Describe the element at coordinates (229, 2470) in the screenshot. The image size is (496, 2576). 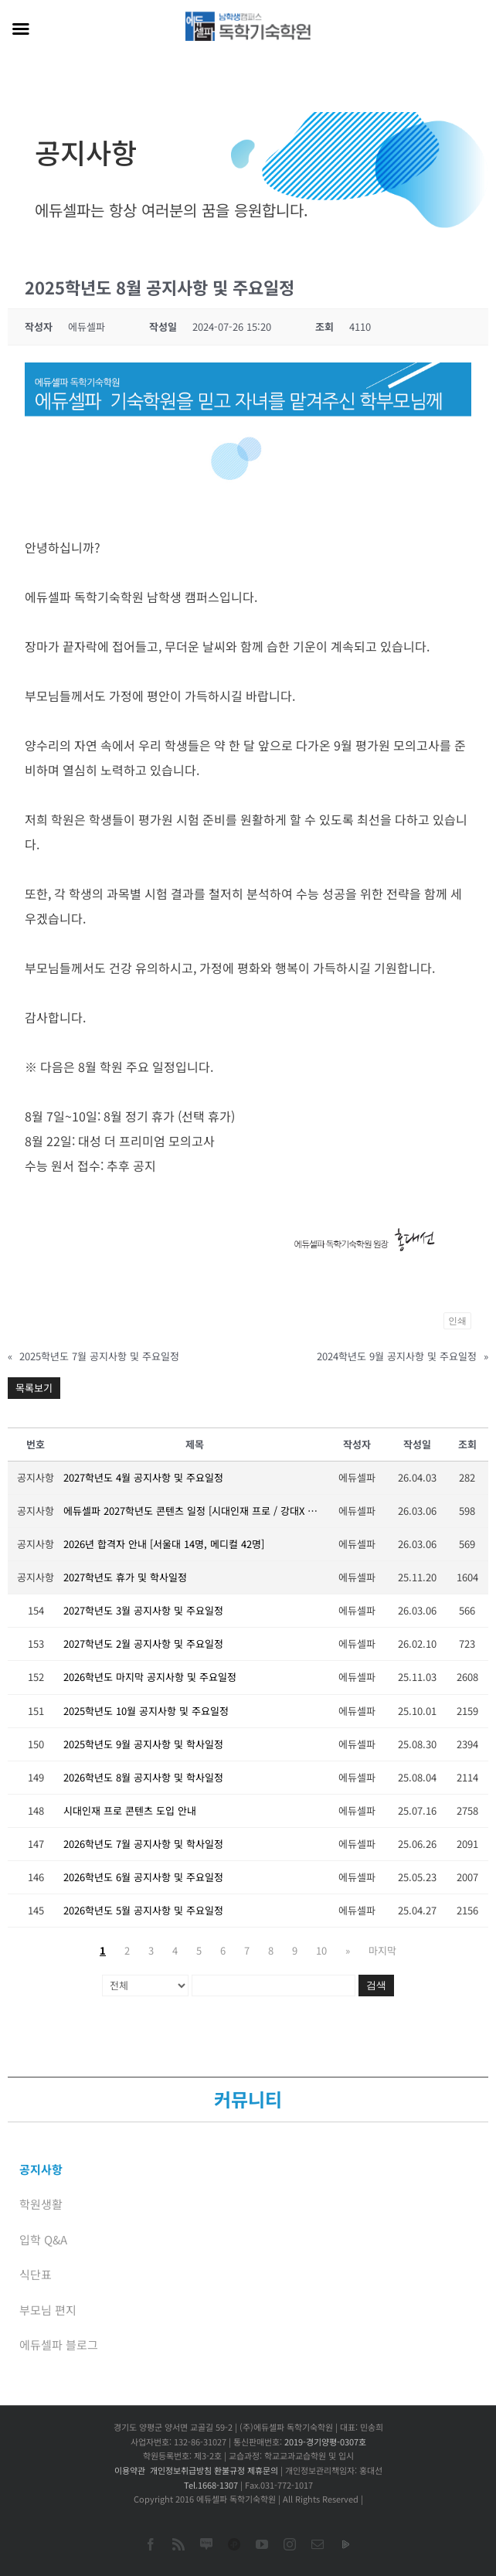
I see `환불규정` at that location.